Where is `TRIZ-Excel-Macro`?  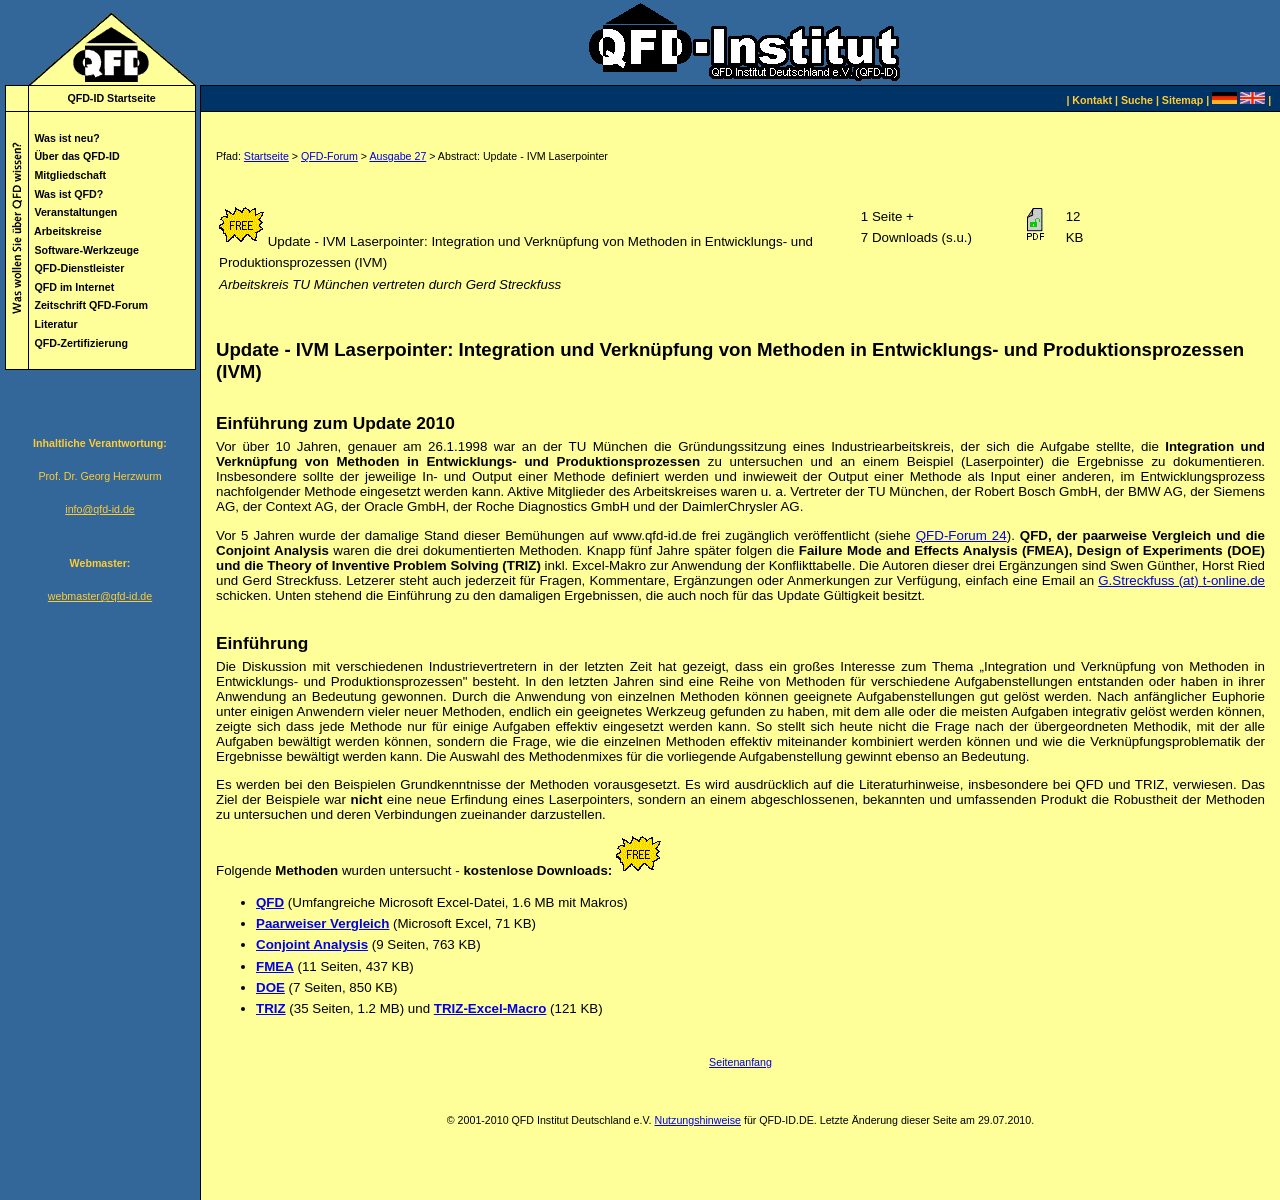
TRIZ-Excel-Macro is located at coordinates (490, 1008).